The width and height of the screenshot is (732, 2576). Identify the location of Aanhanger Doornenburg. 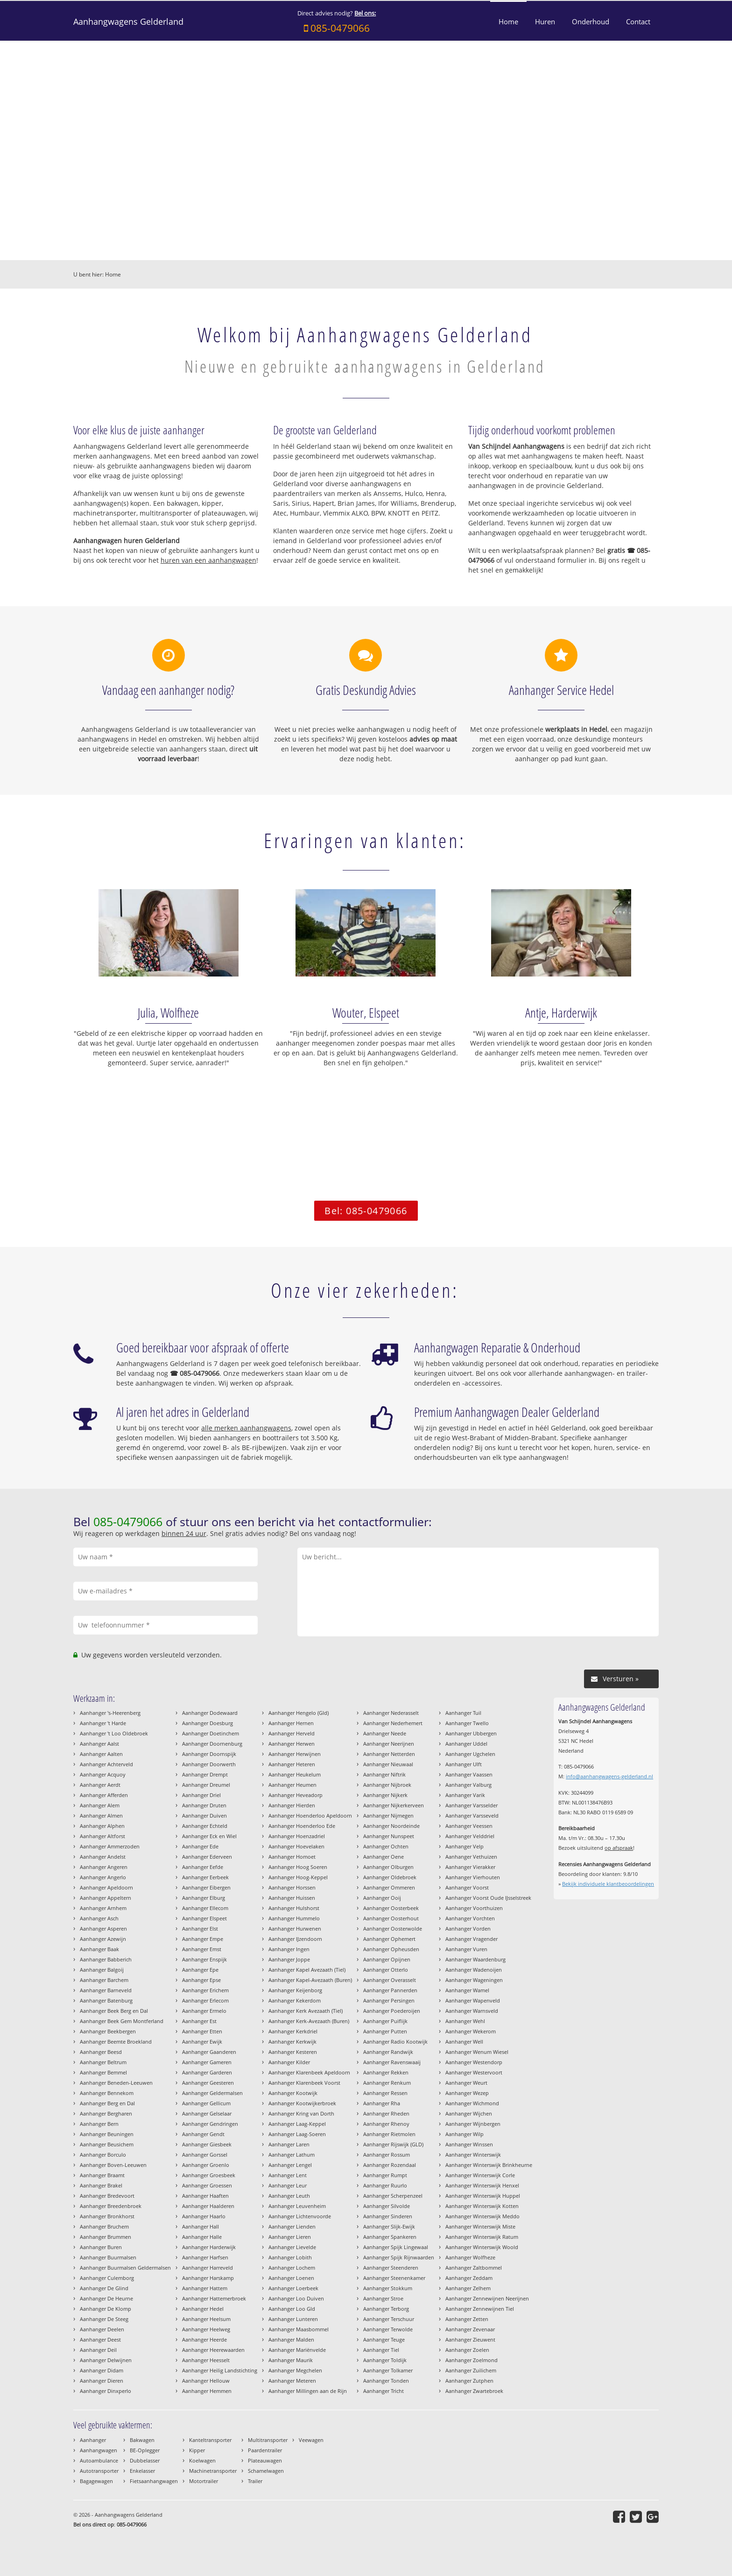
(212, 1743).